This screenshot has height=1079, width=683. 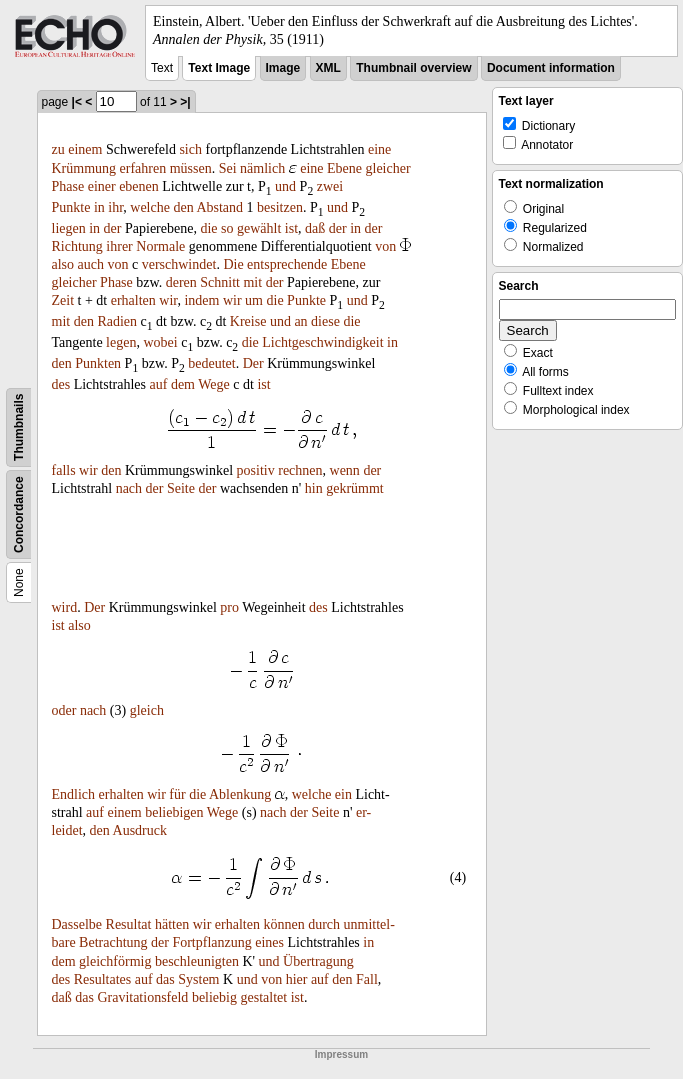 What do you see at coordinates (117, 321) in the screenshot?
I see `Radien` at bounding box center [117, 321].